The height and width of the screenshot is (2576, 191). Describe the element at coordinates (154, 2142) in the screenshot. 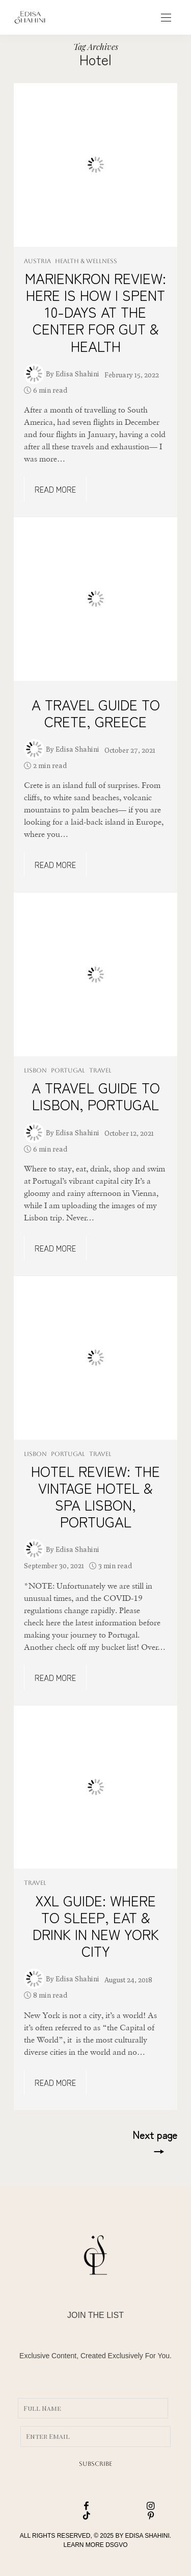

I see `Next page →` at that location.